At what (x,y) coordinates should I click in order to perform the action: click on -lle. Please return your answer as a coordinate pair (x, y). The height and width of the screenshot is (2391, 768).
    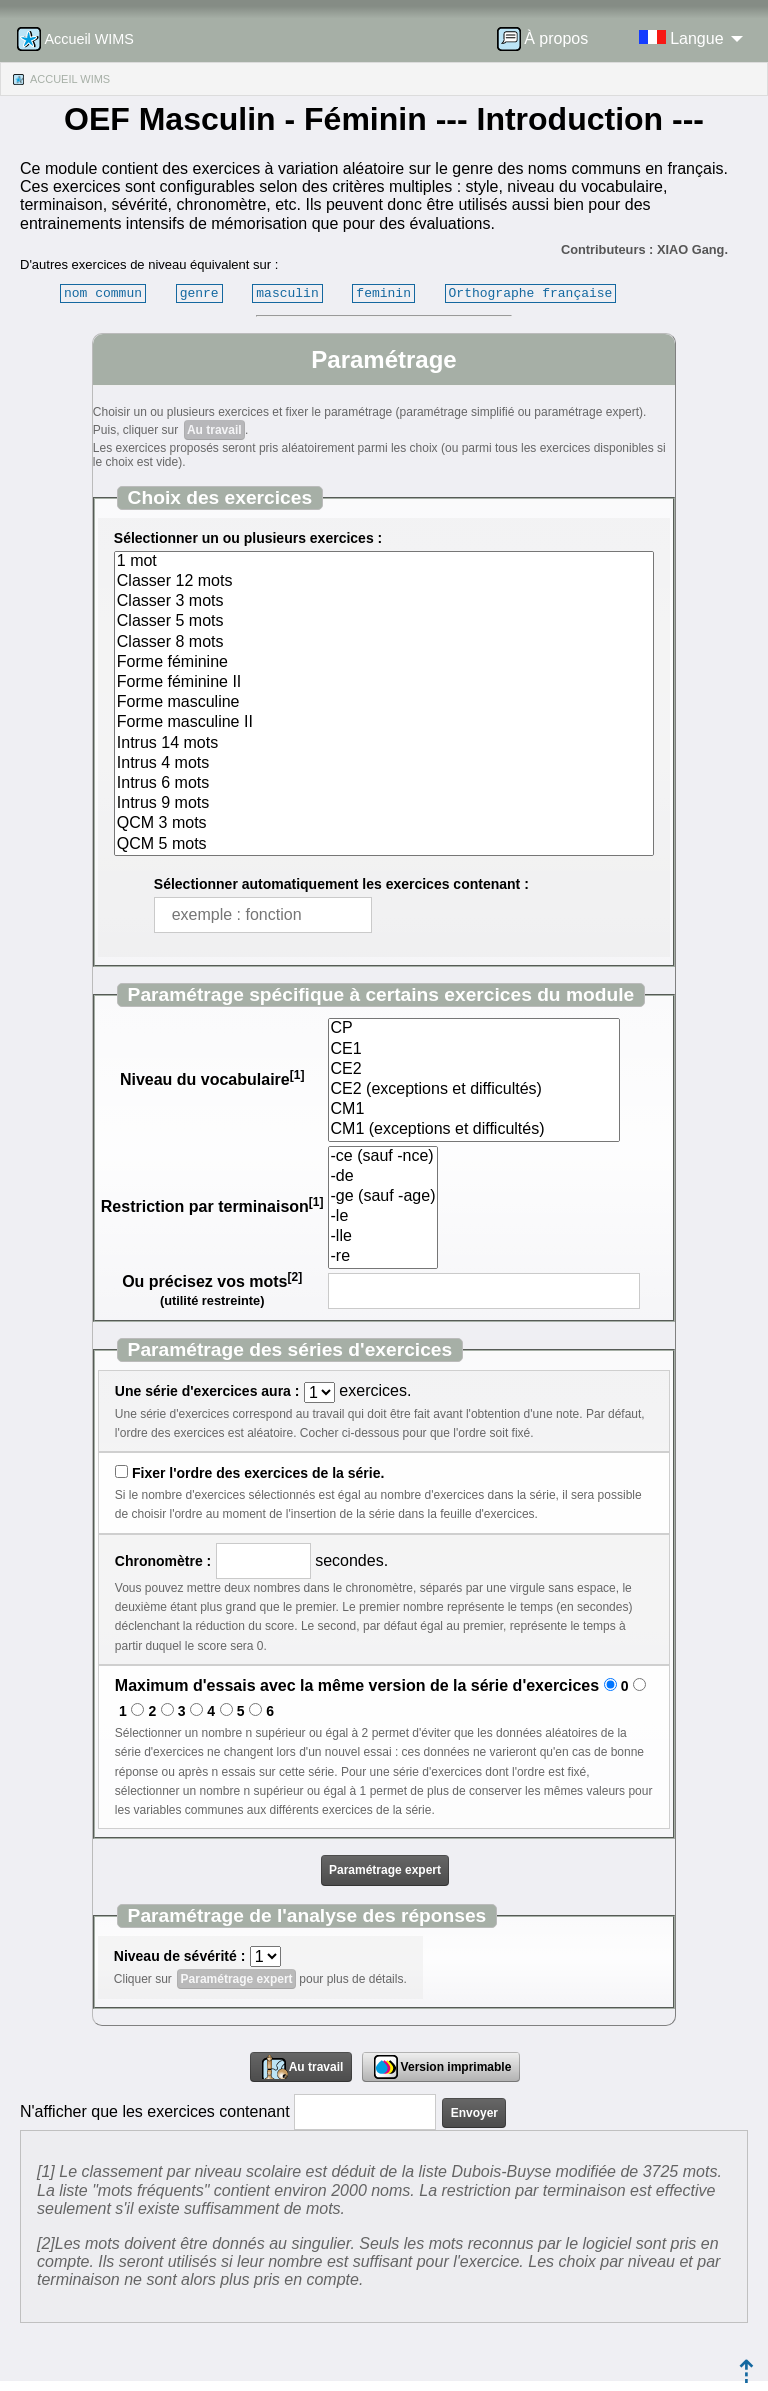
    Looking at the image, I should click on (383, 1237).